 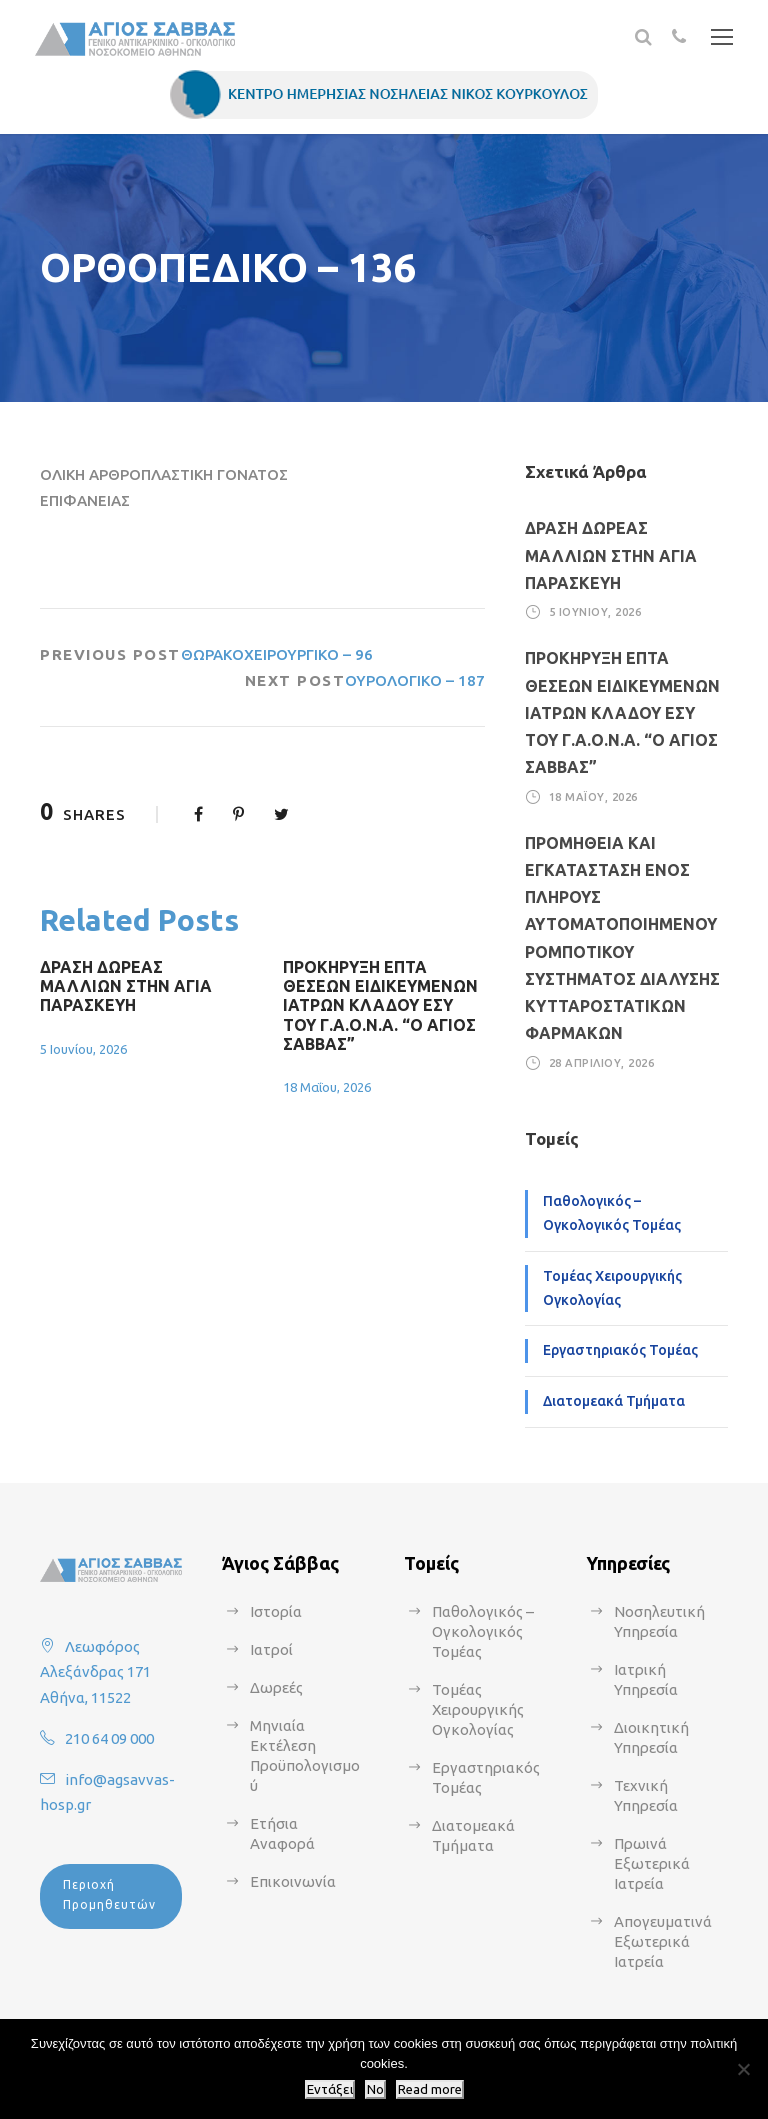 I want to click on Τομέας Χειρουργικής Ογκολογίας, so click(x=612, y=1288).